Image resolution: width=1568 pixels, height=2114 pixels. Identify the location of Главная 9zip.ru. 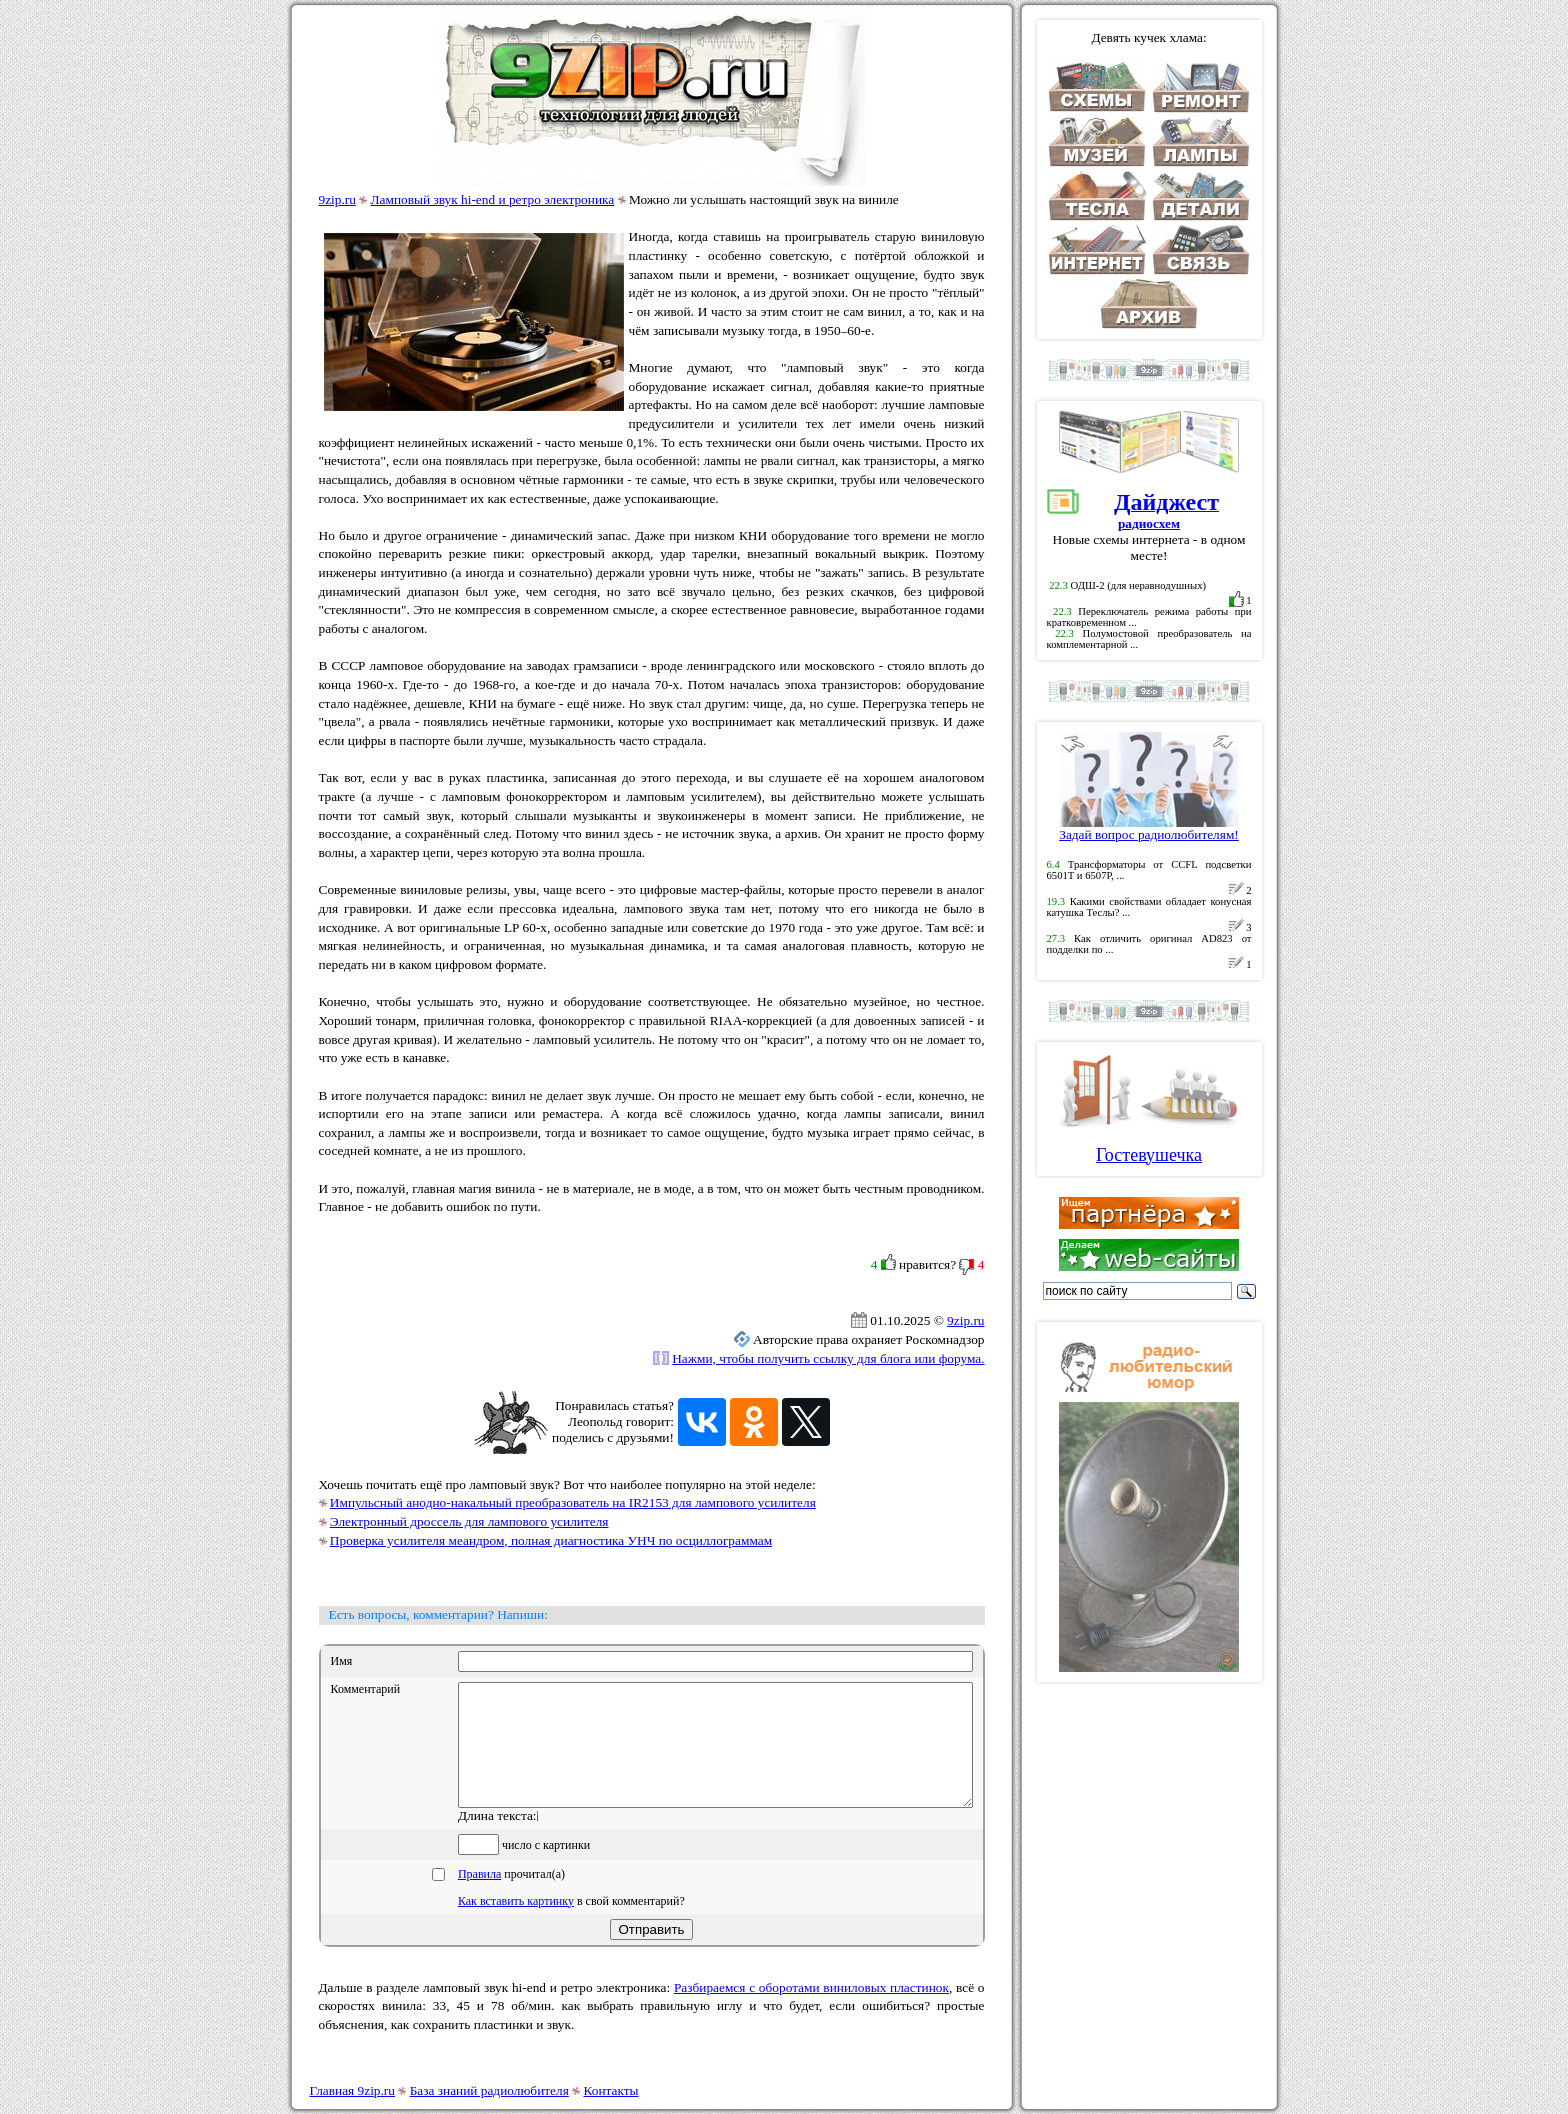
(352, 2090).